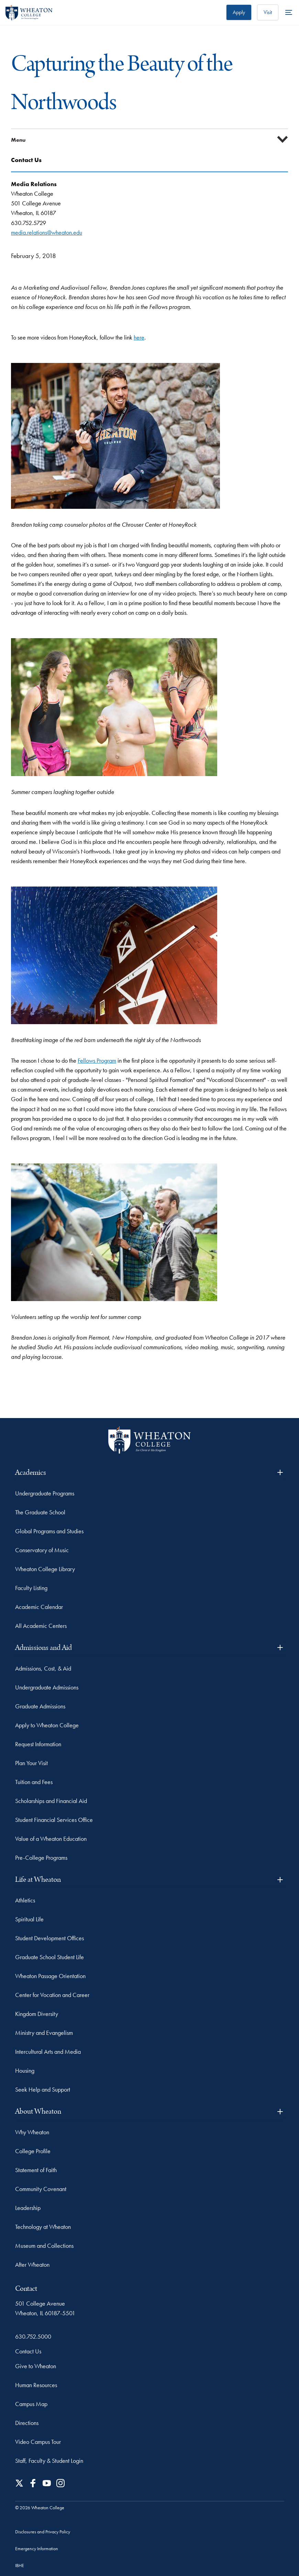 The height and width of the screenshot is (2576, 299). What do you see at coordinates (44, 2246) in the screenshot?
I see `Museum and Collections` at bounding box center [44, 2246].